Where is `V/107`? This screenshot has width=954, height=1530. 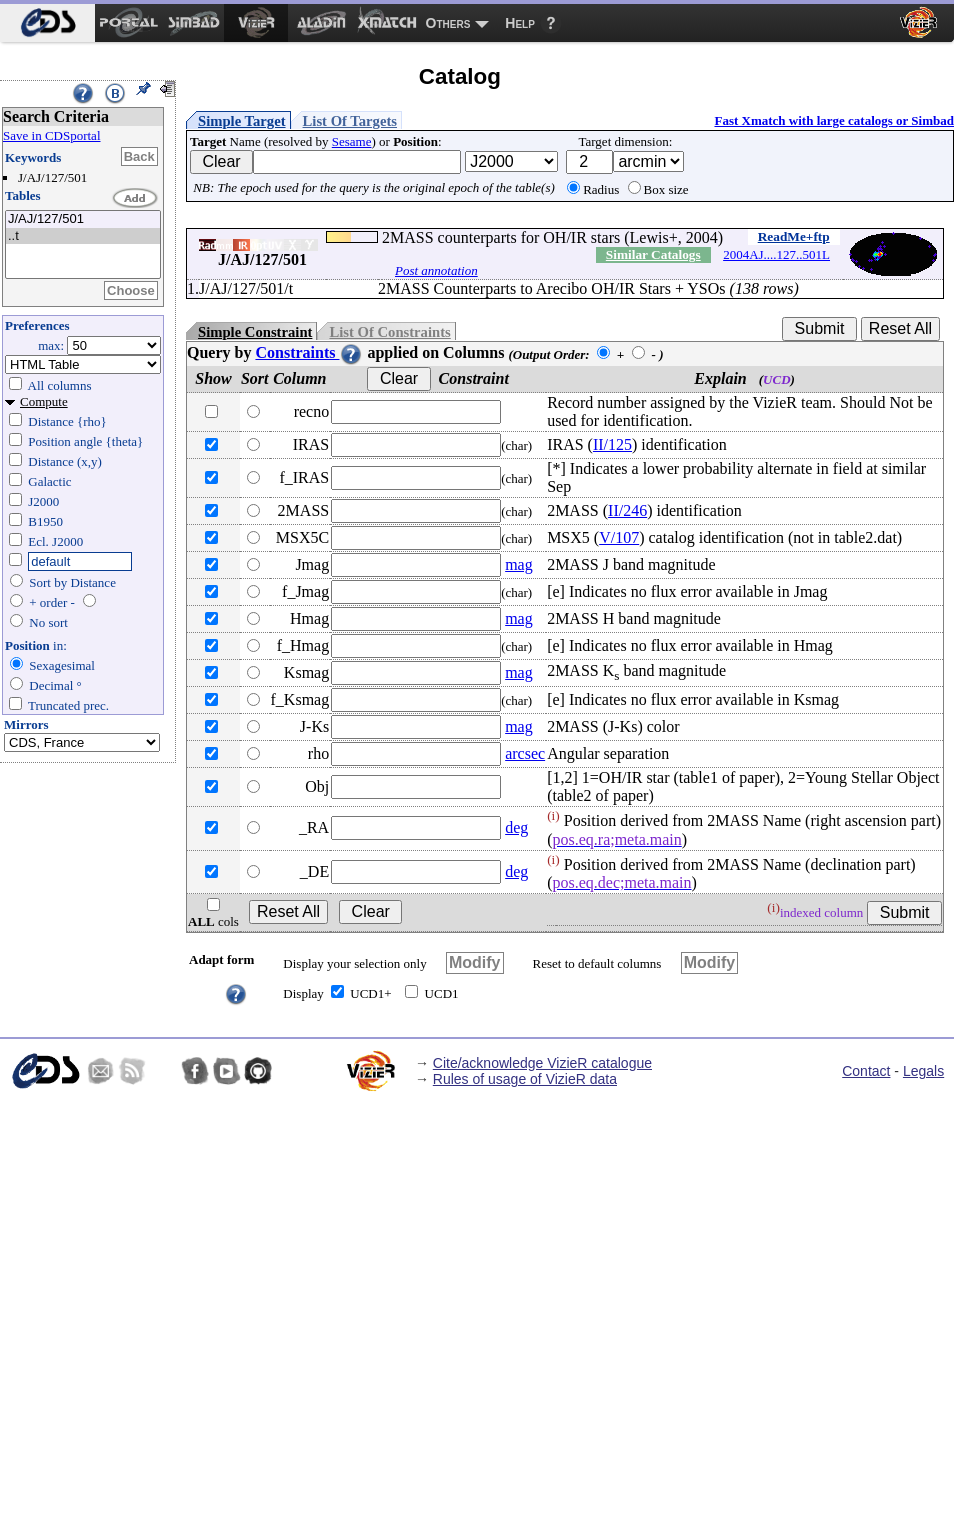 V/107 is located at coordinates (619, 537).